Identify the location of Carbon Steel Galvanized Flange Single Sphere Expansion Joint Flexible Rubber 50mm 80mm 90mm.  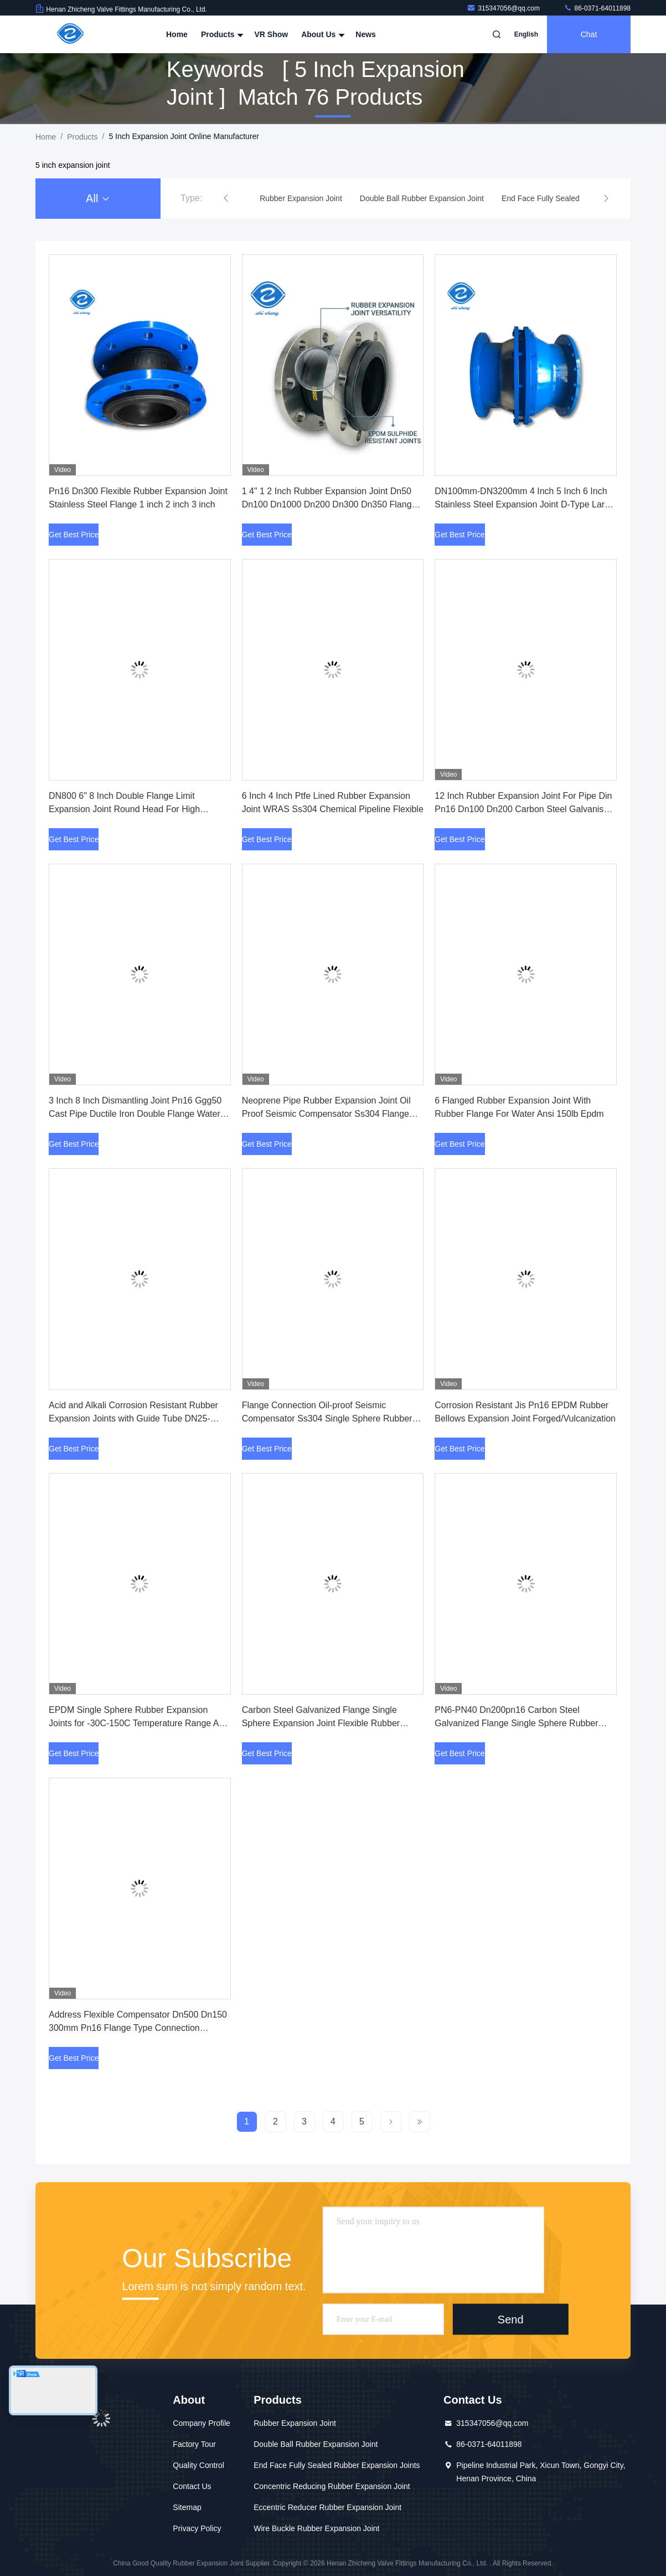
(321, 1723).